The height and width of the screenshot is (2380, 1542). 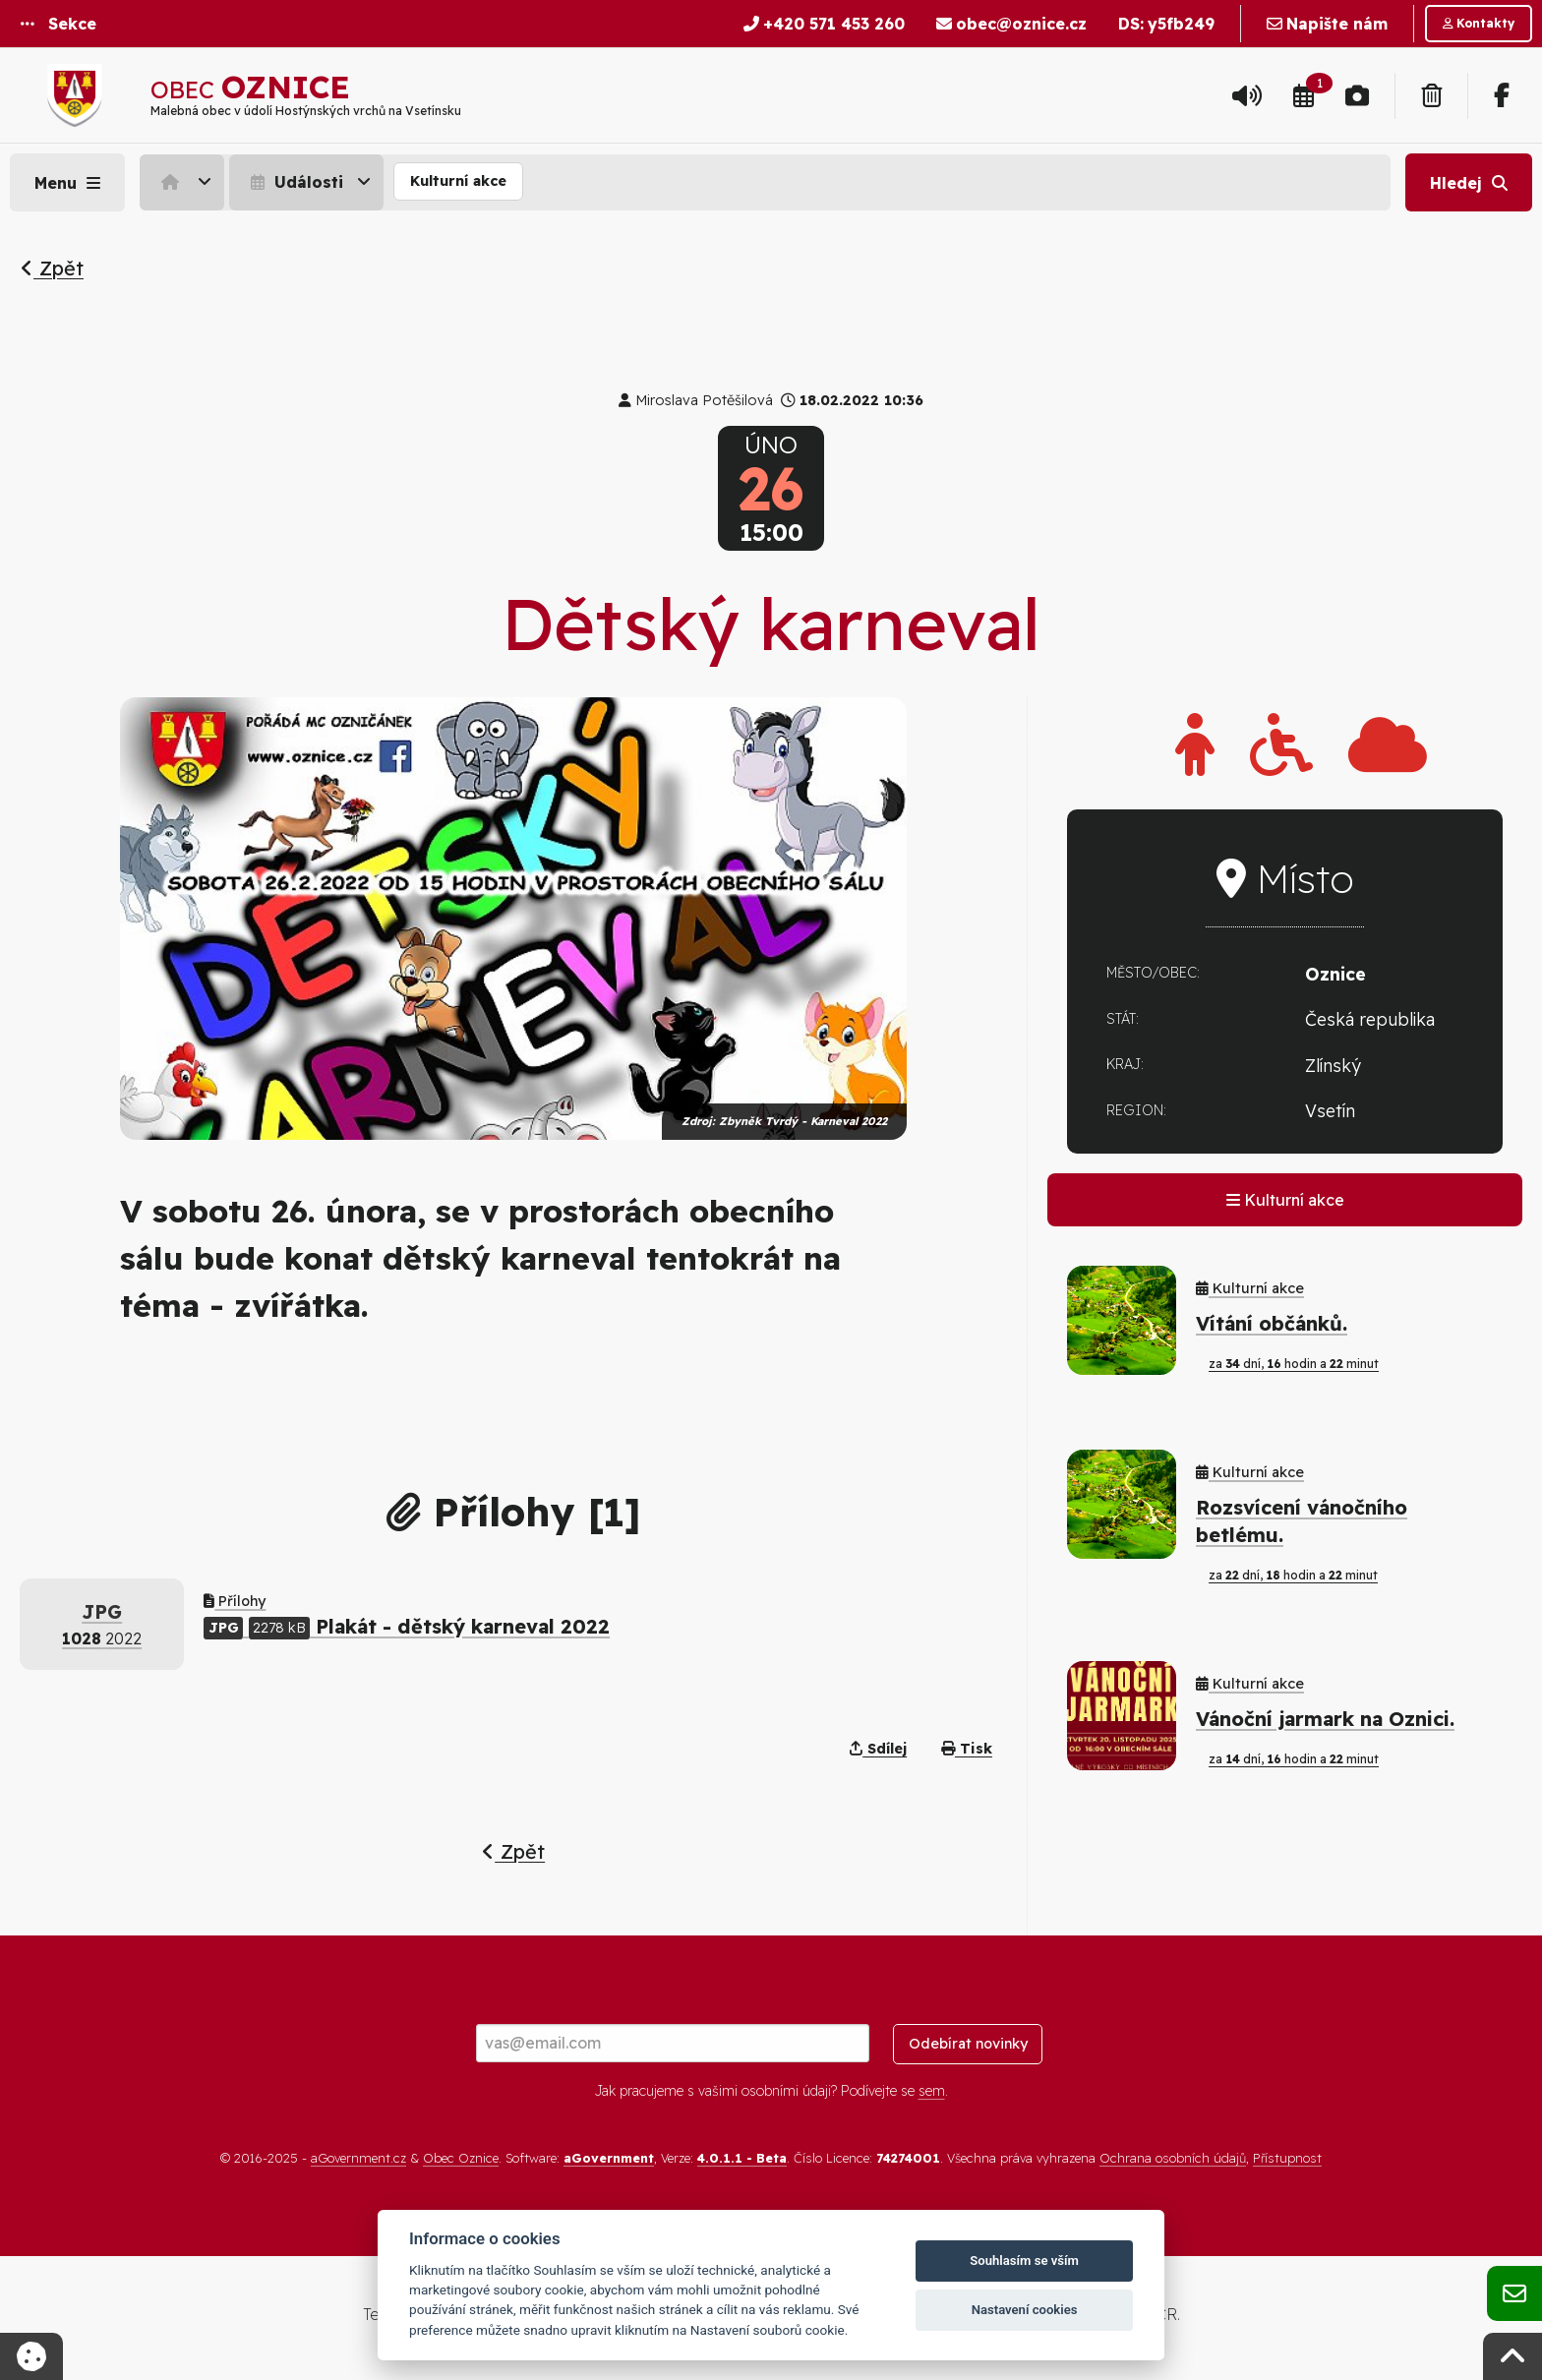 I want to click on Sdílej, so click(x=878, y=1748).